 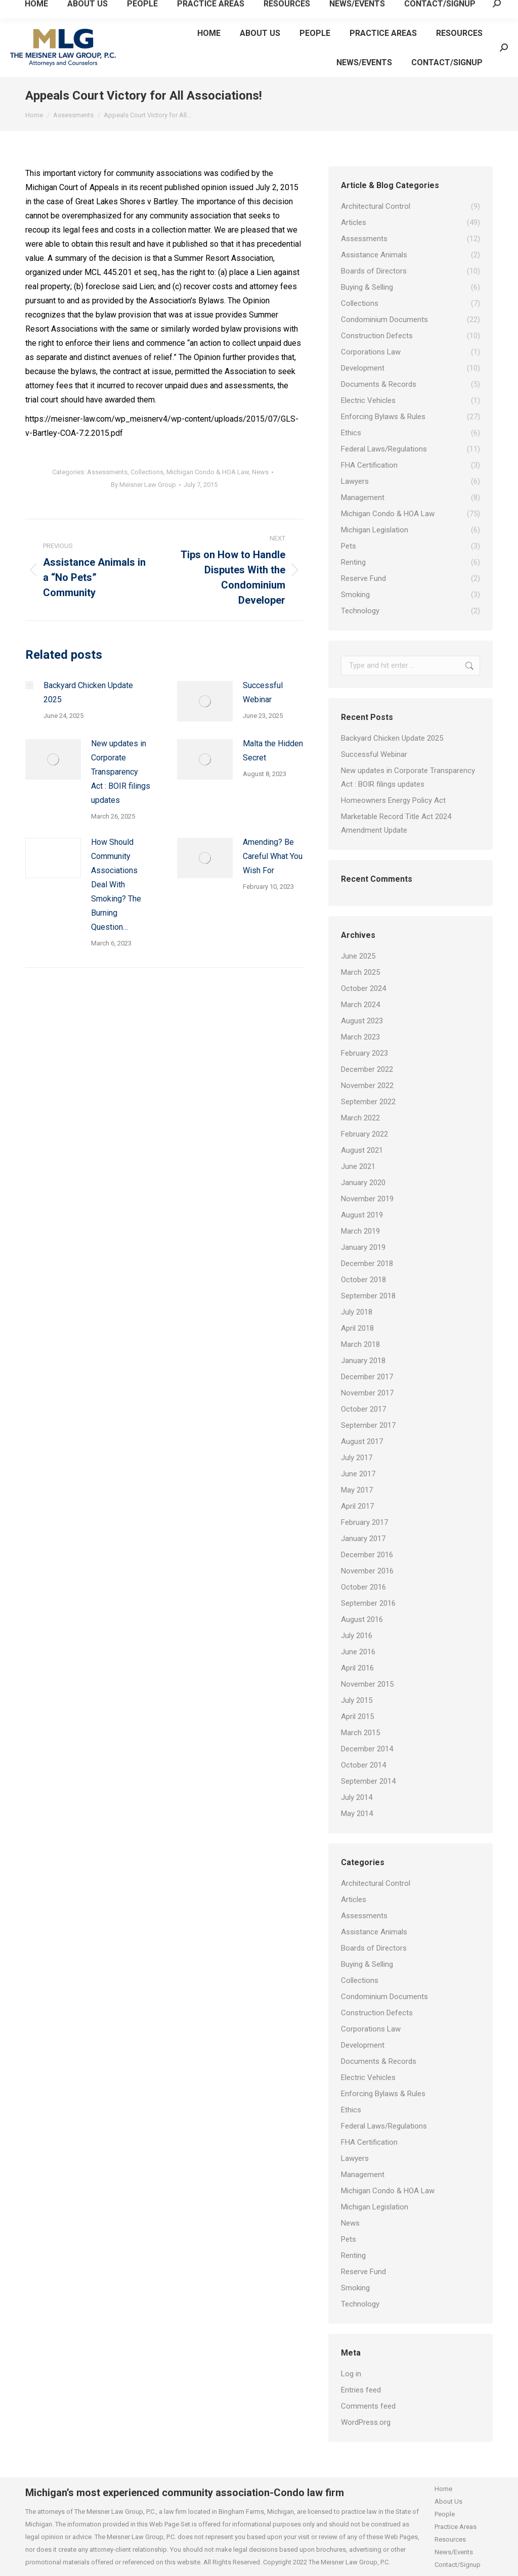 What do you see at coordinates (367, 1684) in the screenshot?
I see `November 2015` at bounding box center [367, 1684].